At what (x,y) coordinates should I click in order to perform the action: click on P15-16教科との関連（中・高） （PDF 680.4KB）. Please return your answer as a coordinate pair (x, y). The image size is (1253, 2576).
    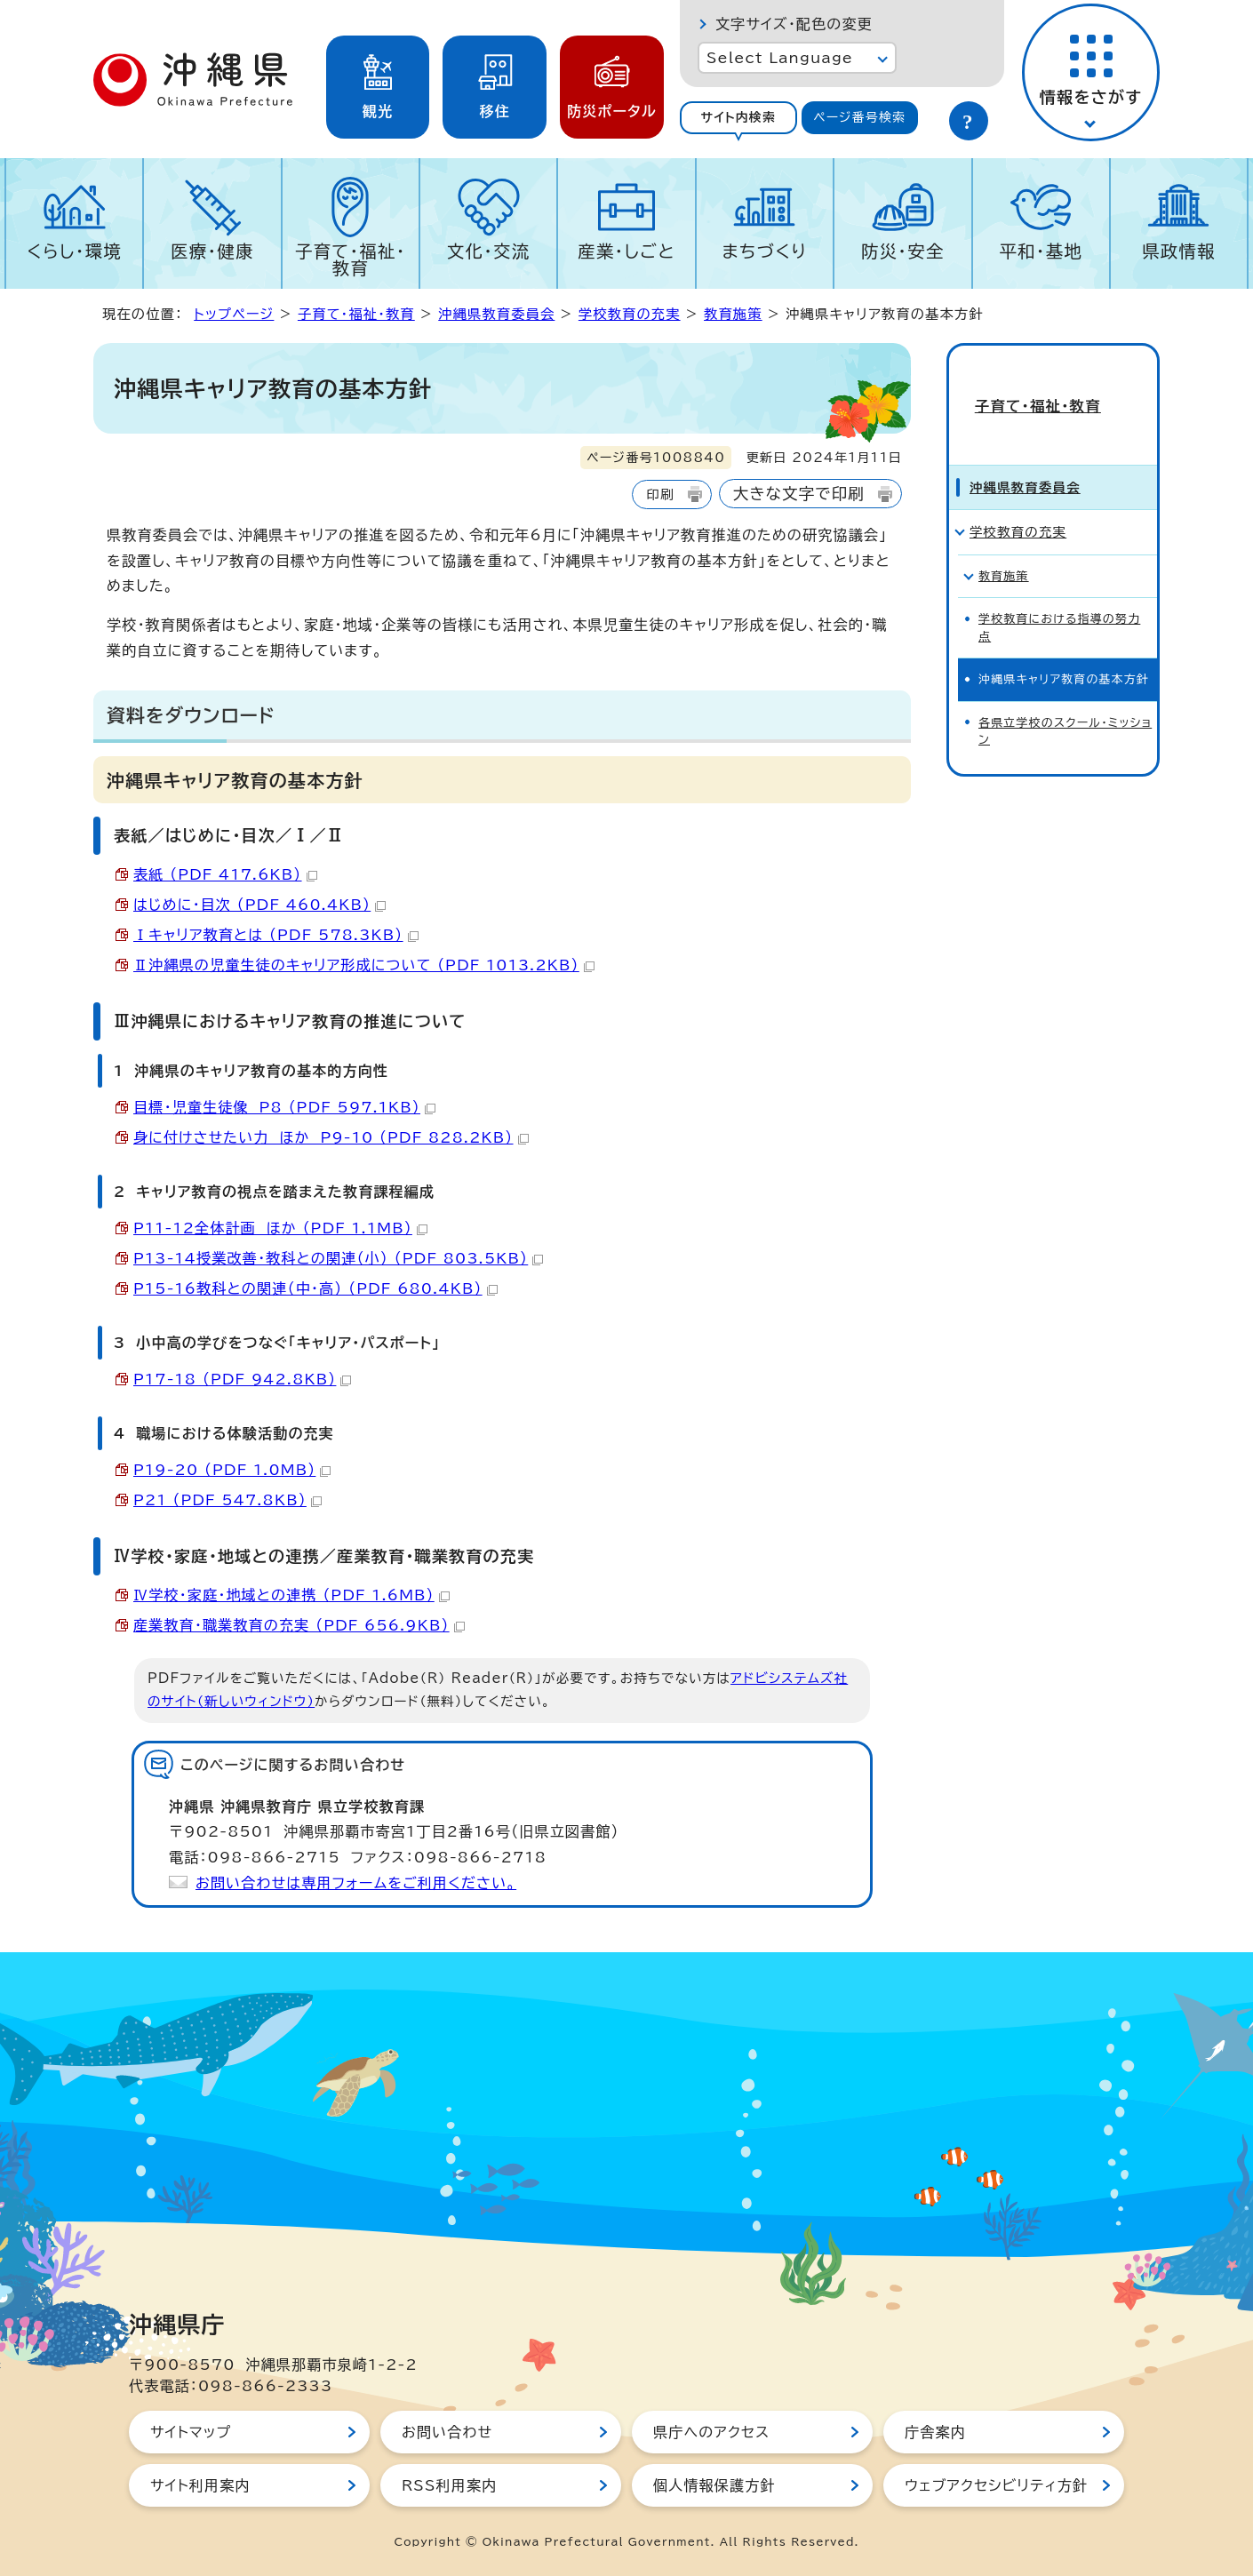
    Looking at the image, I should click on (315, 1288).